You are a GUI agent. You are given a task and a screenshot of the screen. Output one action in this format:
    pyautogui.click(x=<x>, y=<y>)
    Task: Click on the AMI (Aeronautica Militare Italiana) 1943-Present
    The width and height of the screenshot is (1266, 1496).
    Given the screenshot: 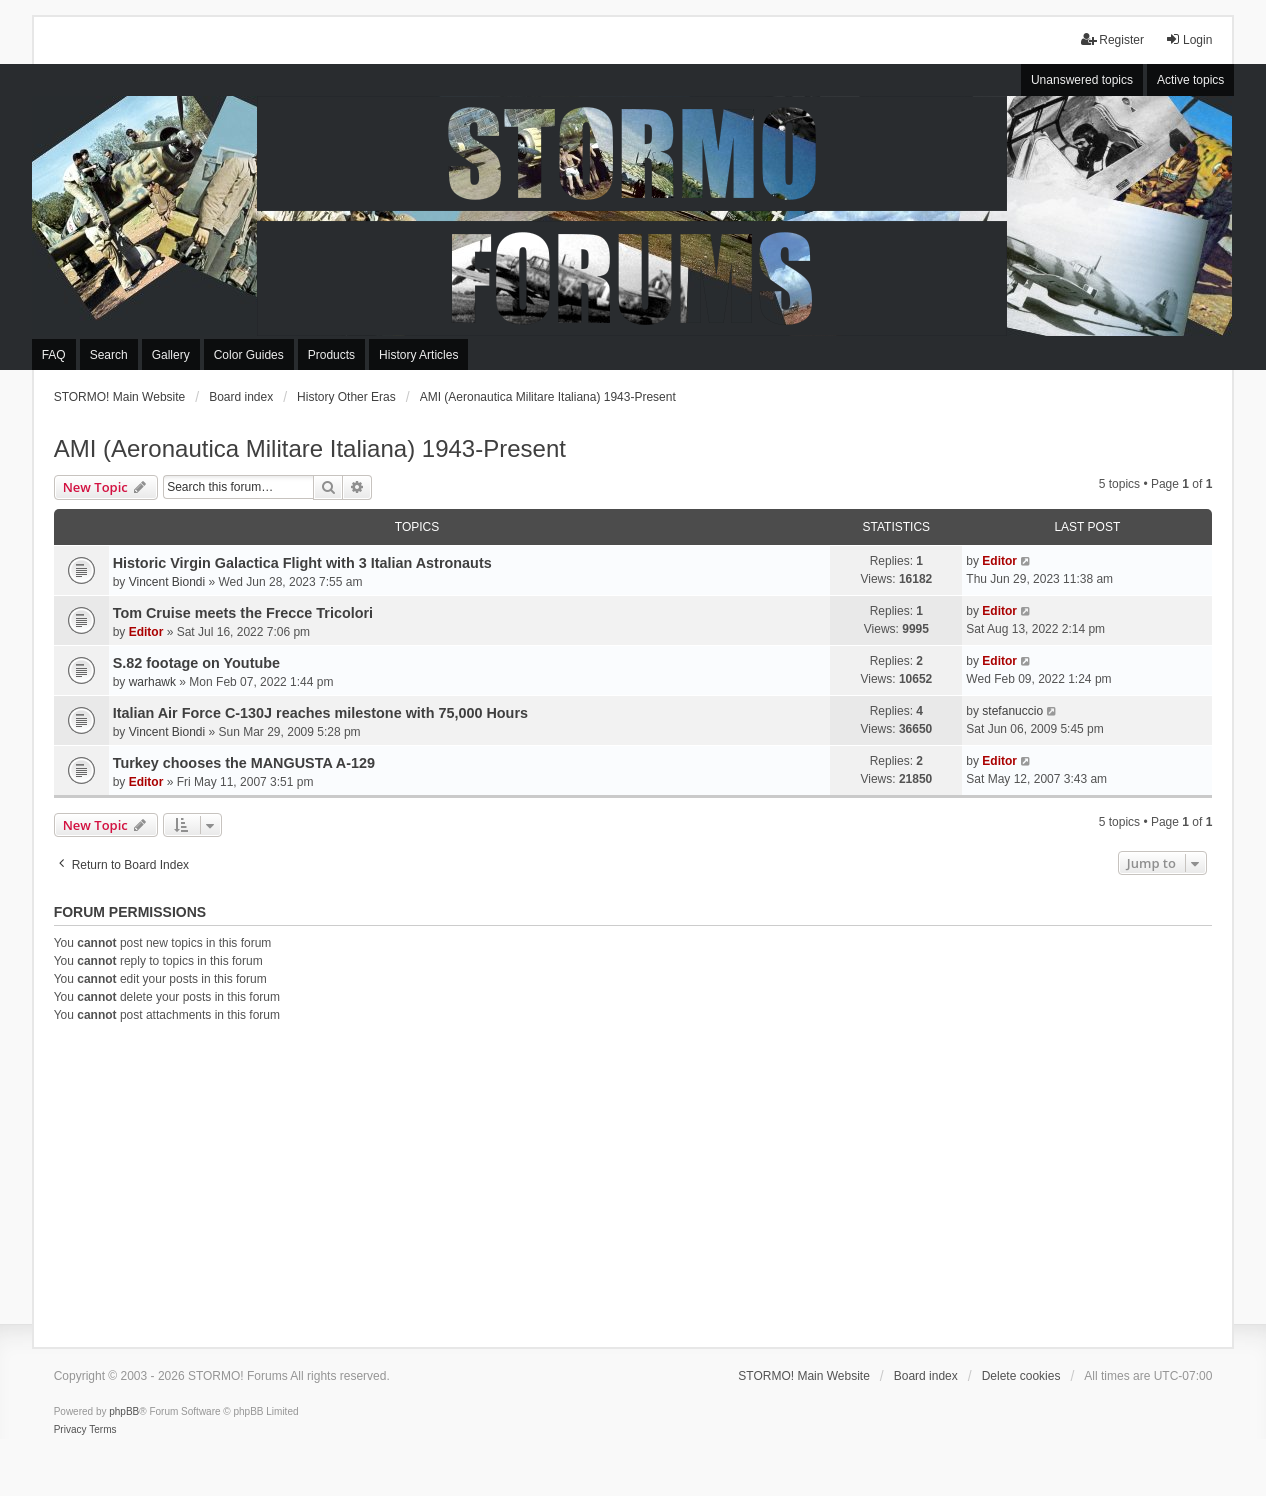 What is the action you would take?
    pyautogui.click(x=310, y=448)
    